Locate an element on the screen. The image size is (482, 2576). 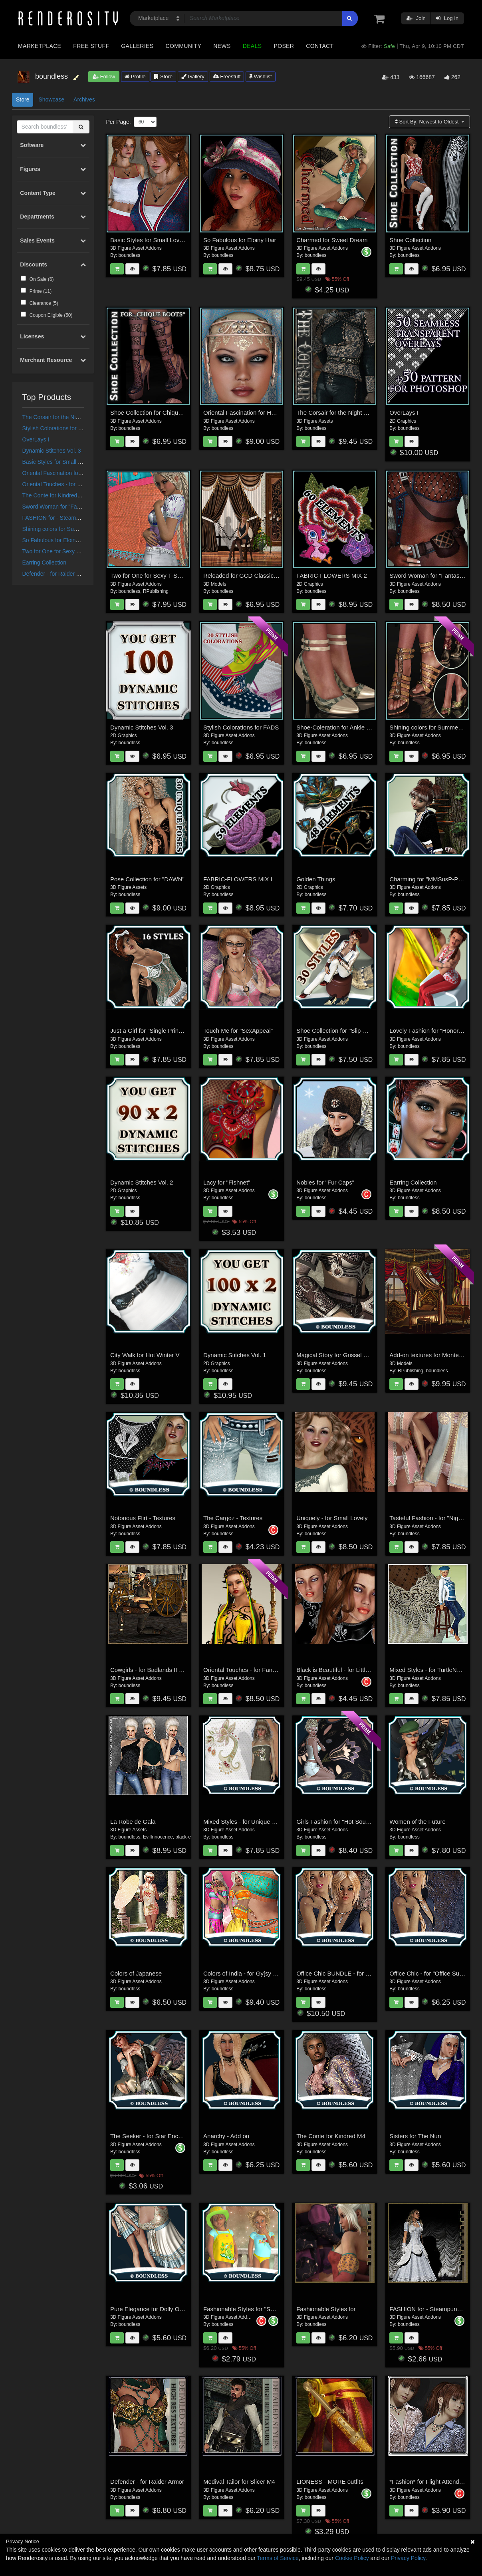
Magical Story for Grissel Fantasy Armor is located at coordinates (349, 1355).